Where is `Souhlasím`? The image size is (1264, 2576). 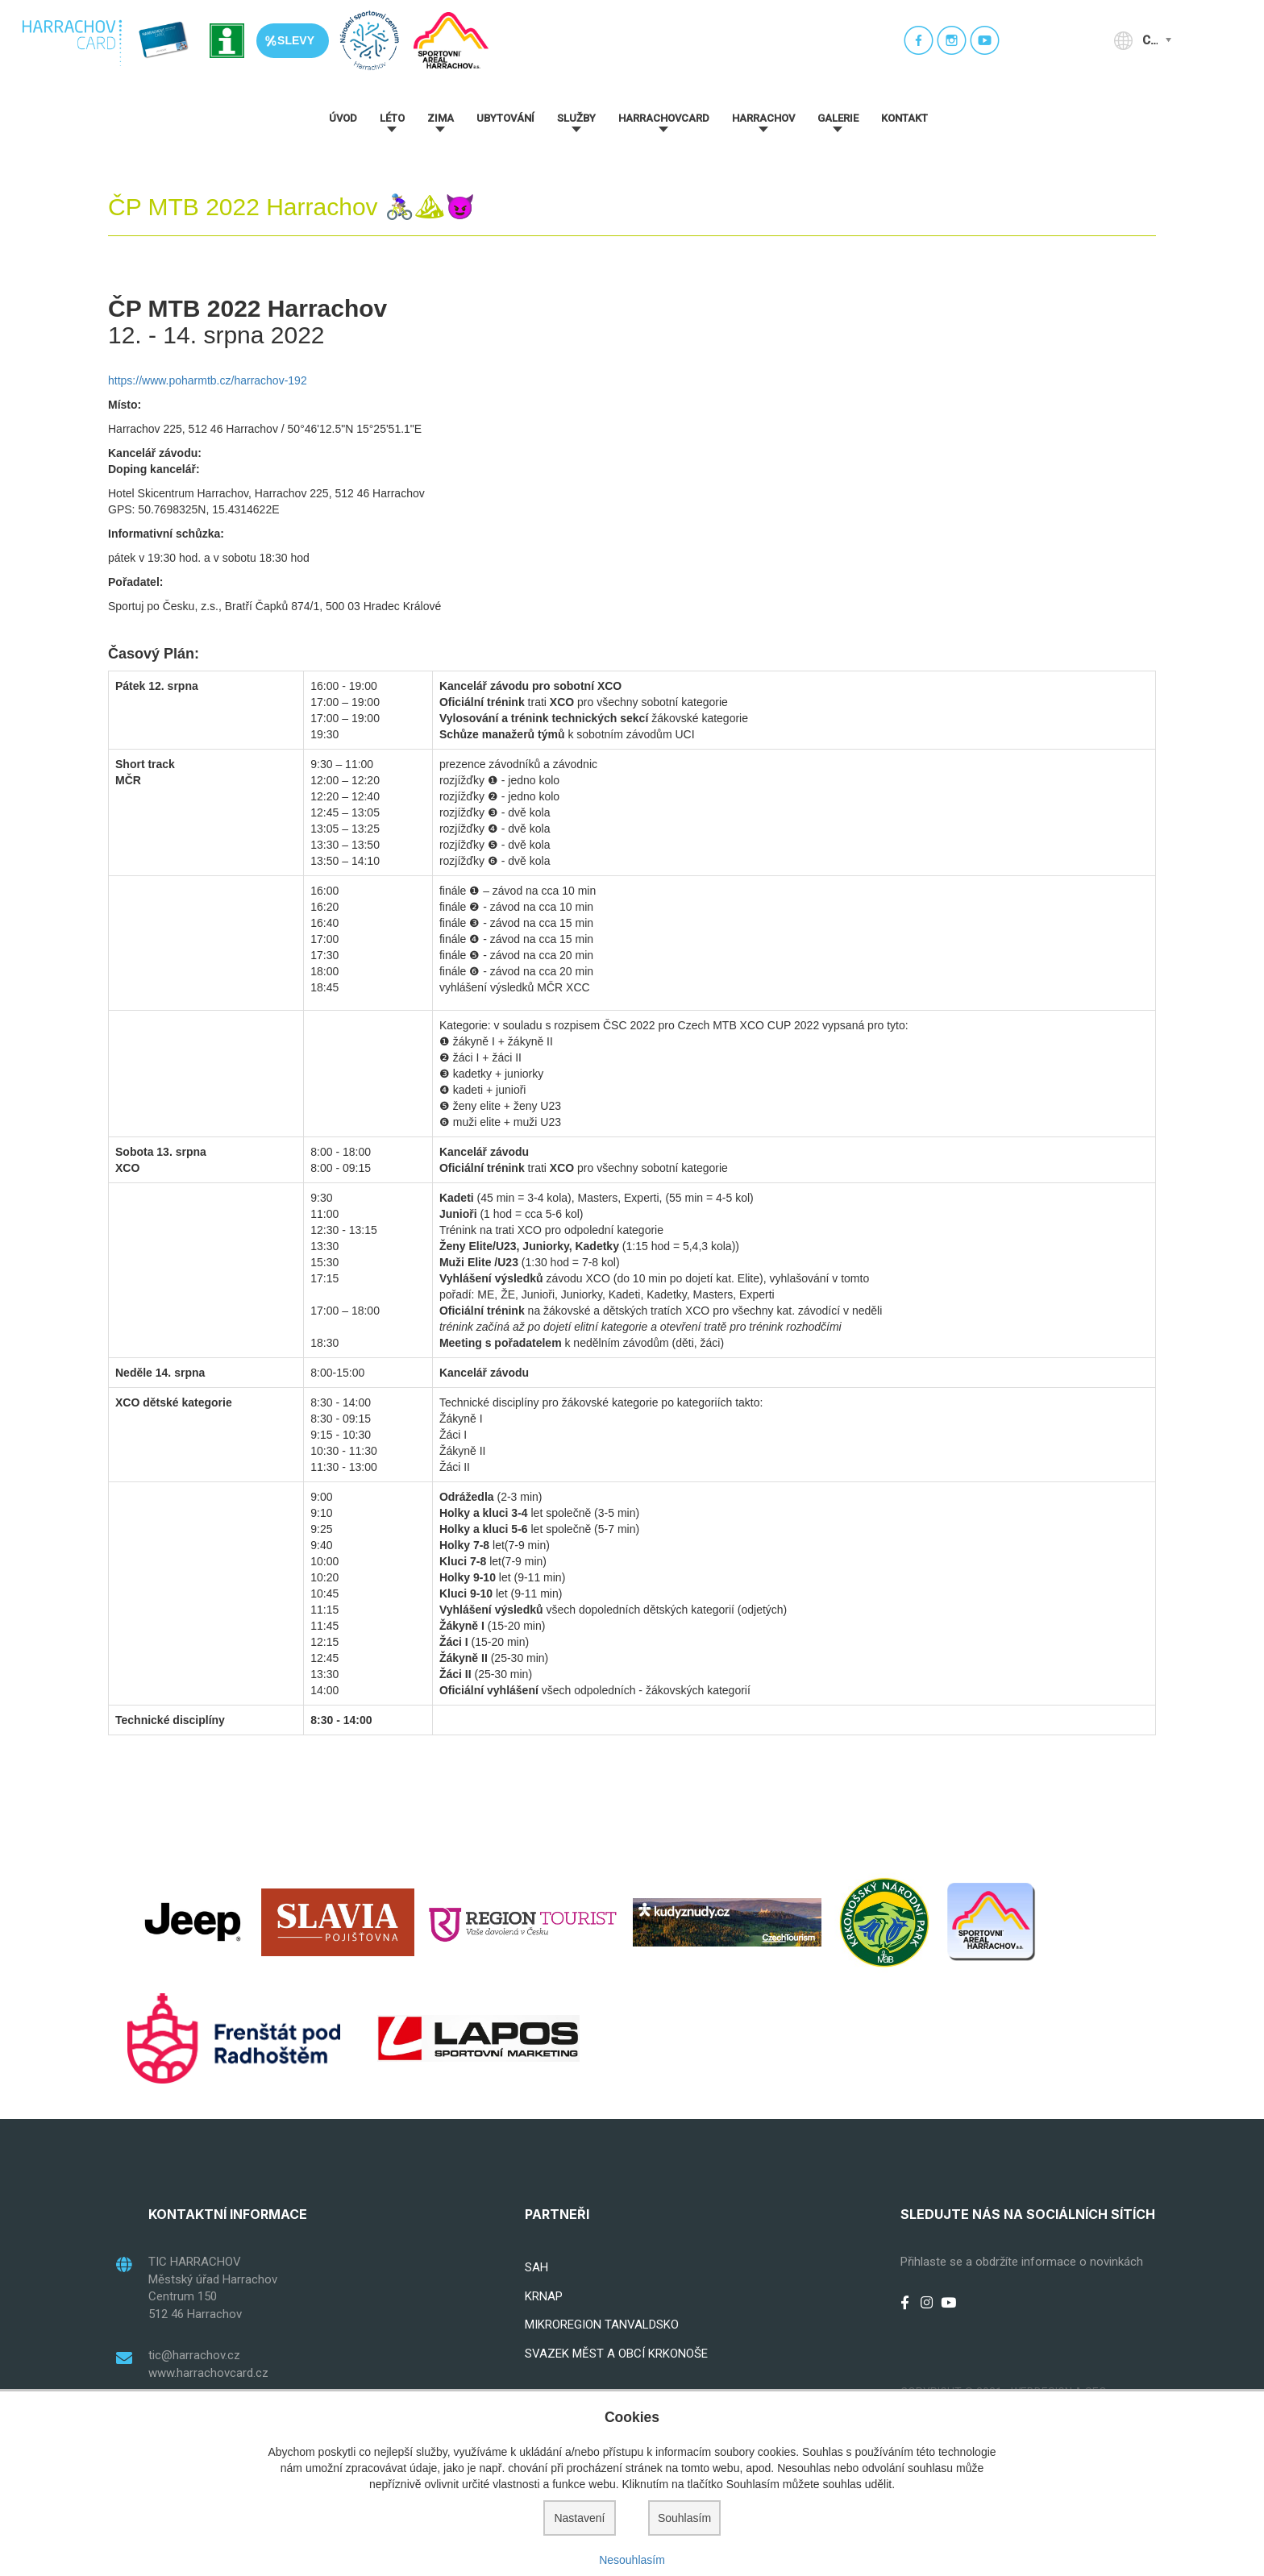 Souhlasím is located at coordinates (684, 2518).